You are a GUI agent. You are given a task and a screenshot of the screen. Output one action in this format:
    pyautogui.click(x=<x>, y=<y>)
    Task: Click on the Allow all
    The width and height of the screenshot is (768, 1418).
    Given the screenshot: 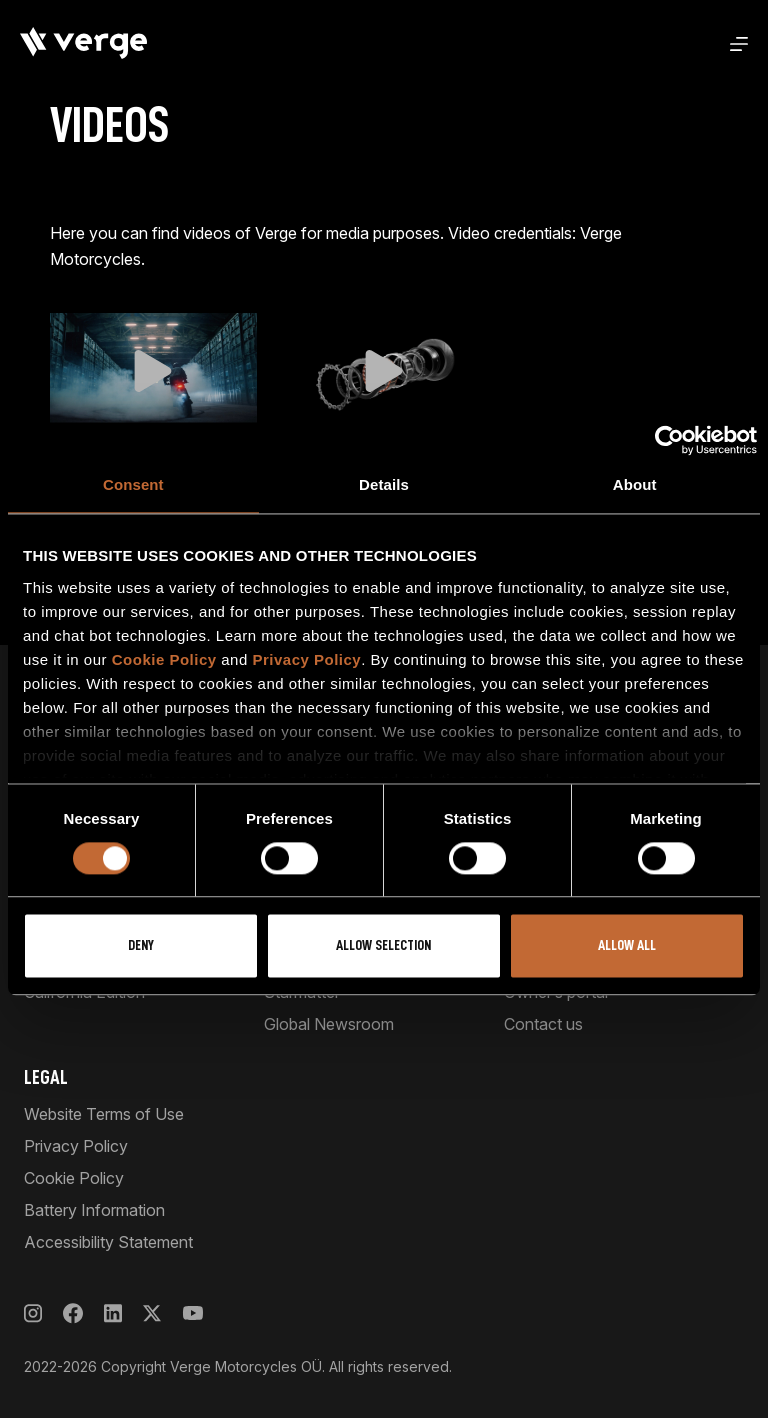 What is the action you would take?
    pyautogui.click(x=627, y=946)
    